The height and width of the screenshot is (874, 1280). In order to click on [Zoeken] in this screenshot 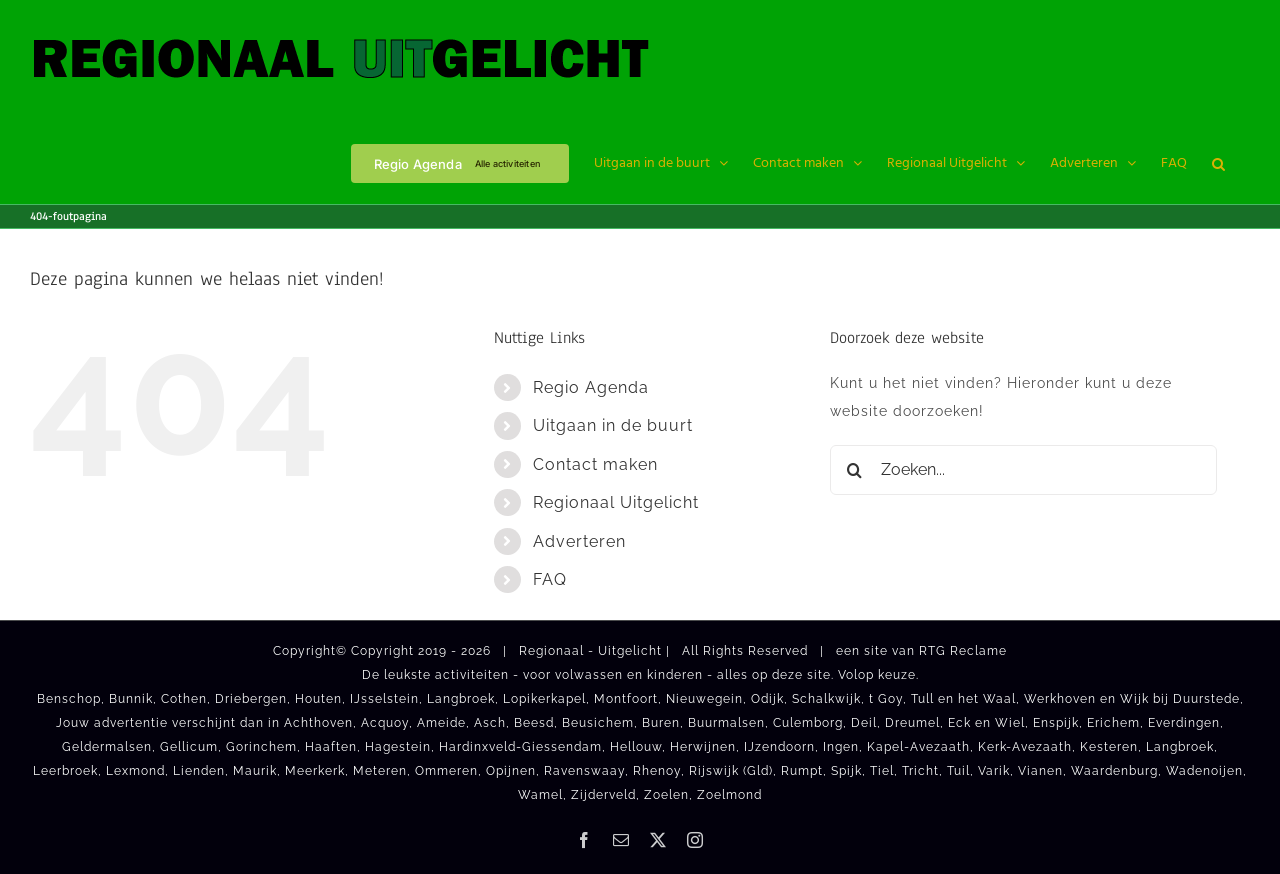, I will do `click(855, 470)`.